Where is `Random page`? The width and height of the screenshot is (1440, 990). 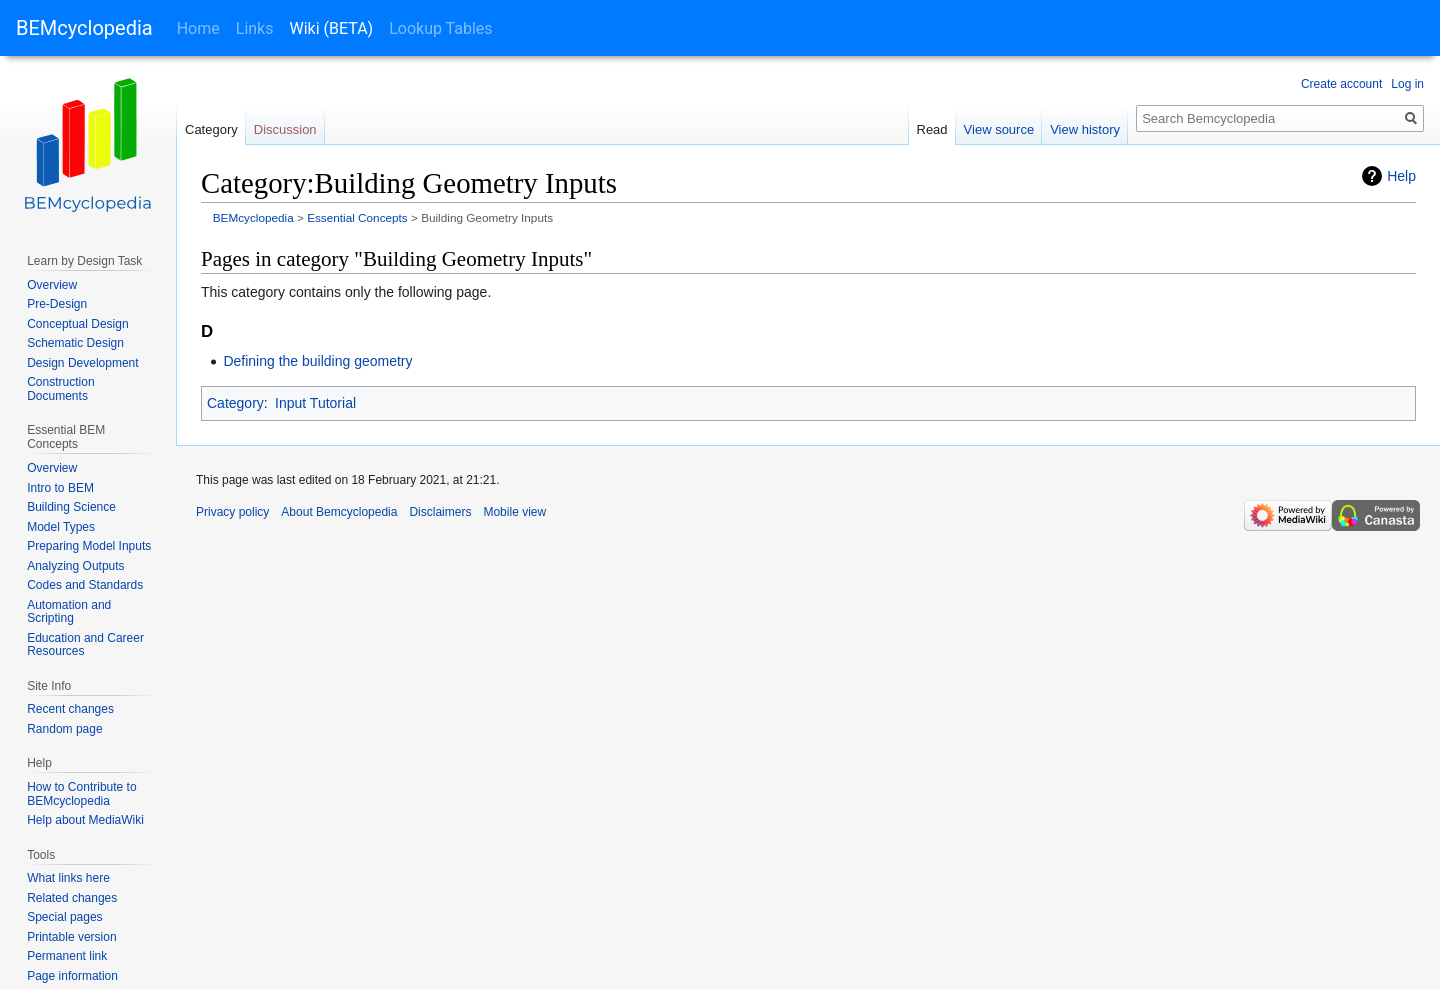
Random page is located at coordinates (64, 729).